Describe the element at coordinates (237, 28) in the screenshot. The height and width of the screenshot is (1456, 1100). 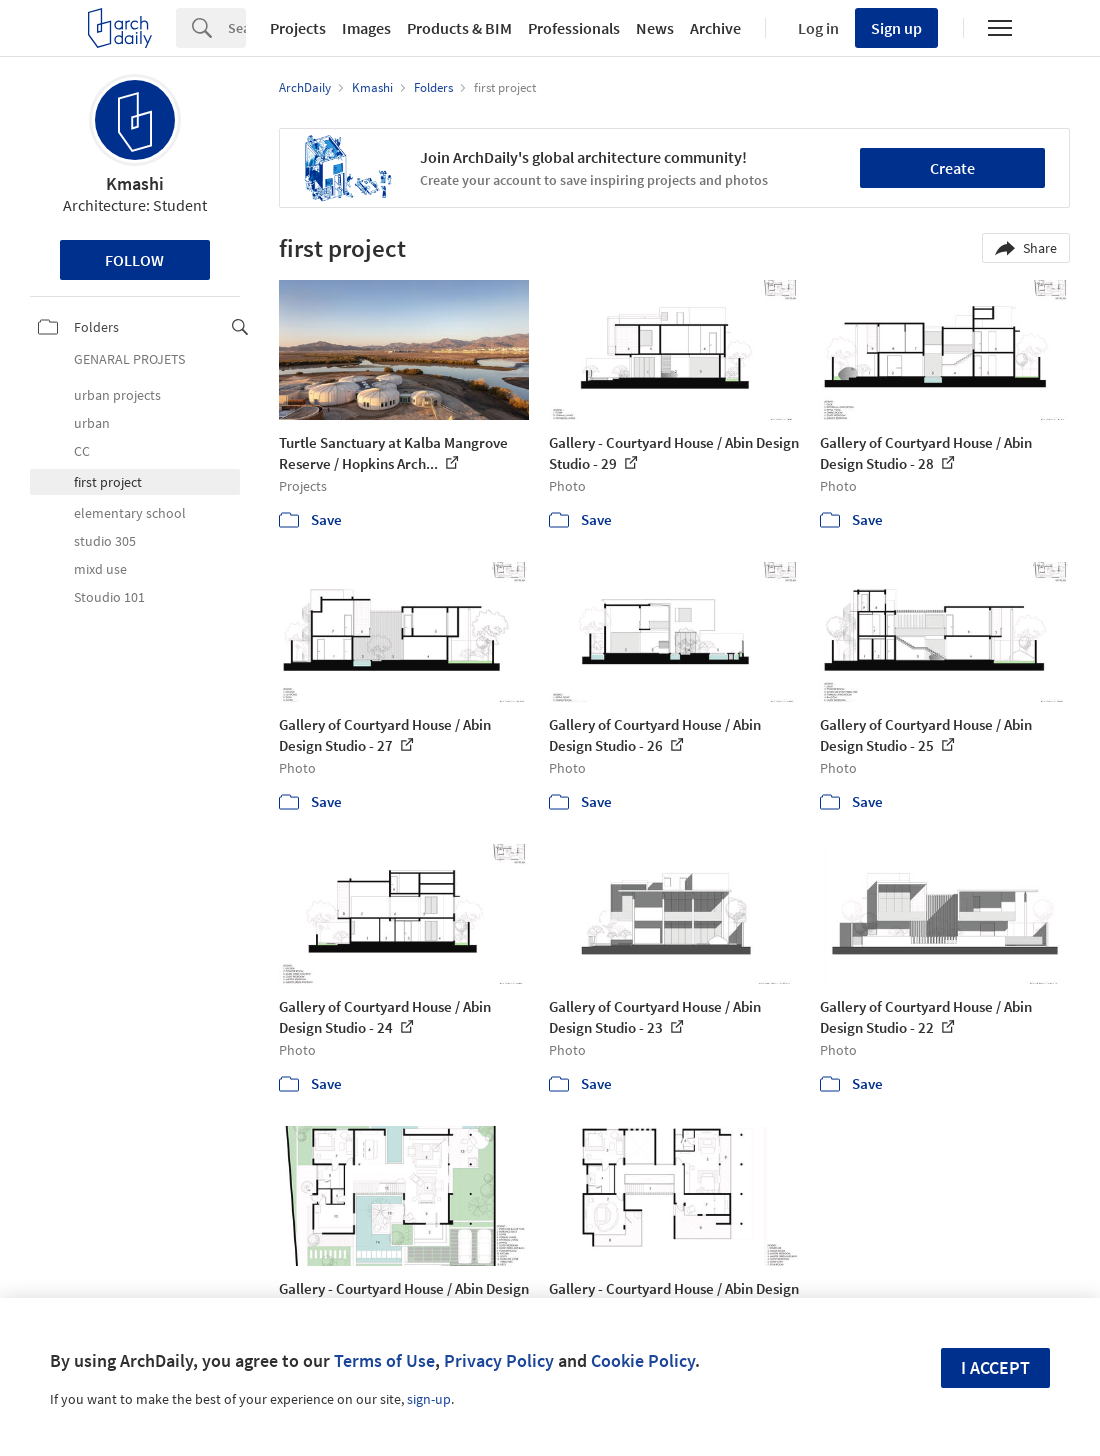
I see `[Search]` at that location.